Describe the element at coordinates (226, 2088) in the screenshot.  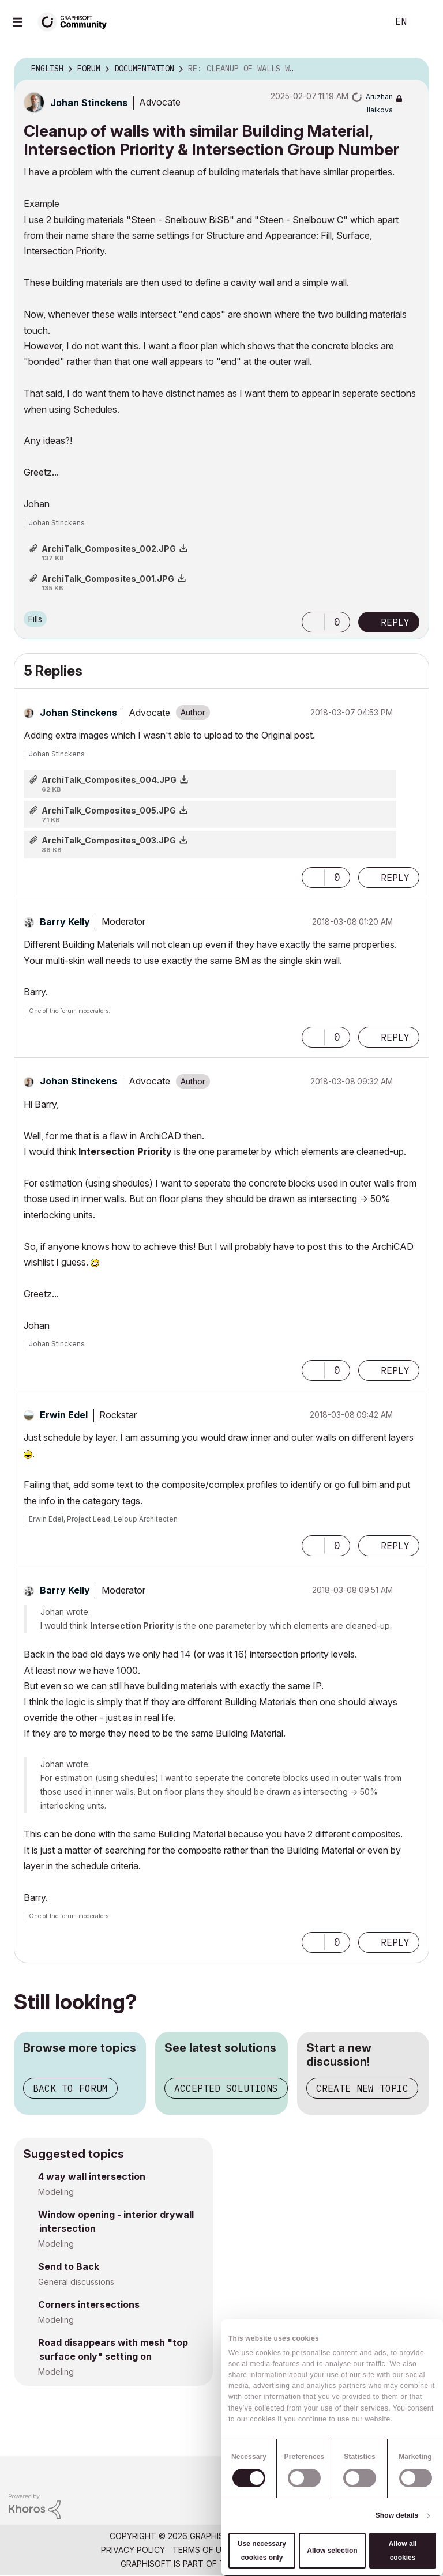
I see `Accepted solutions` at that location.